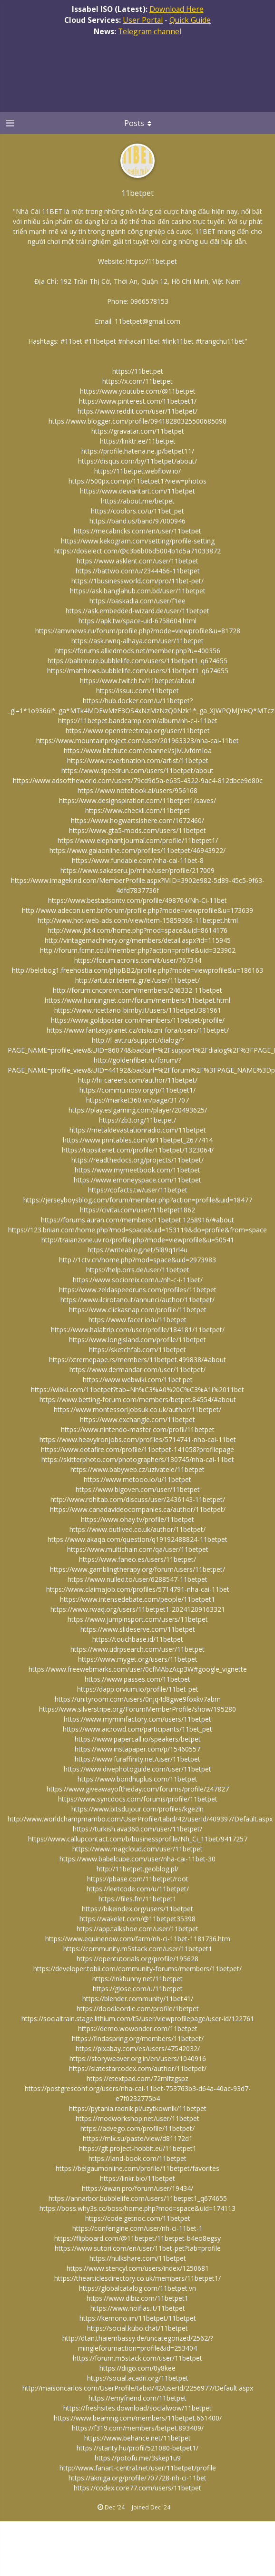 Image resolution: width=275 pixels, height=2576 pixels. I want to click on https://www.bigoven.com/user/11betpet, so click(138, 1489).